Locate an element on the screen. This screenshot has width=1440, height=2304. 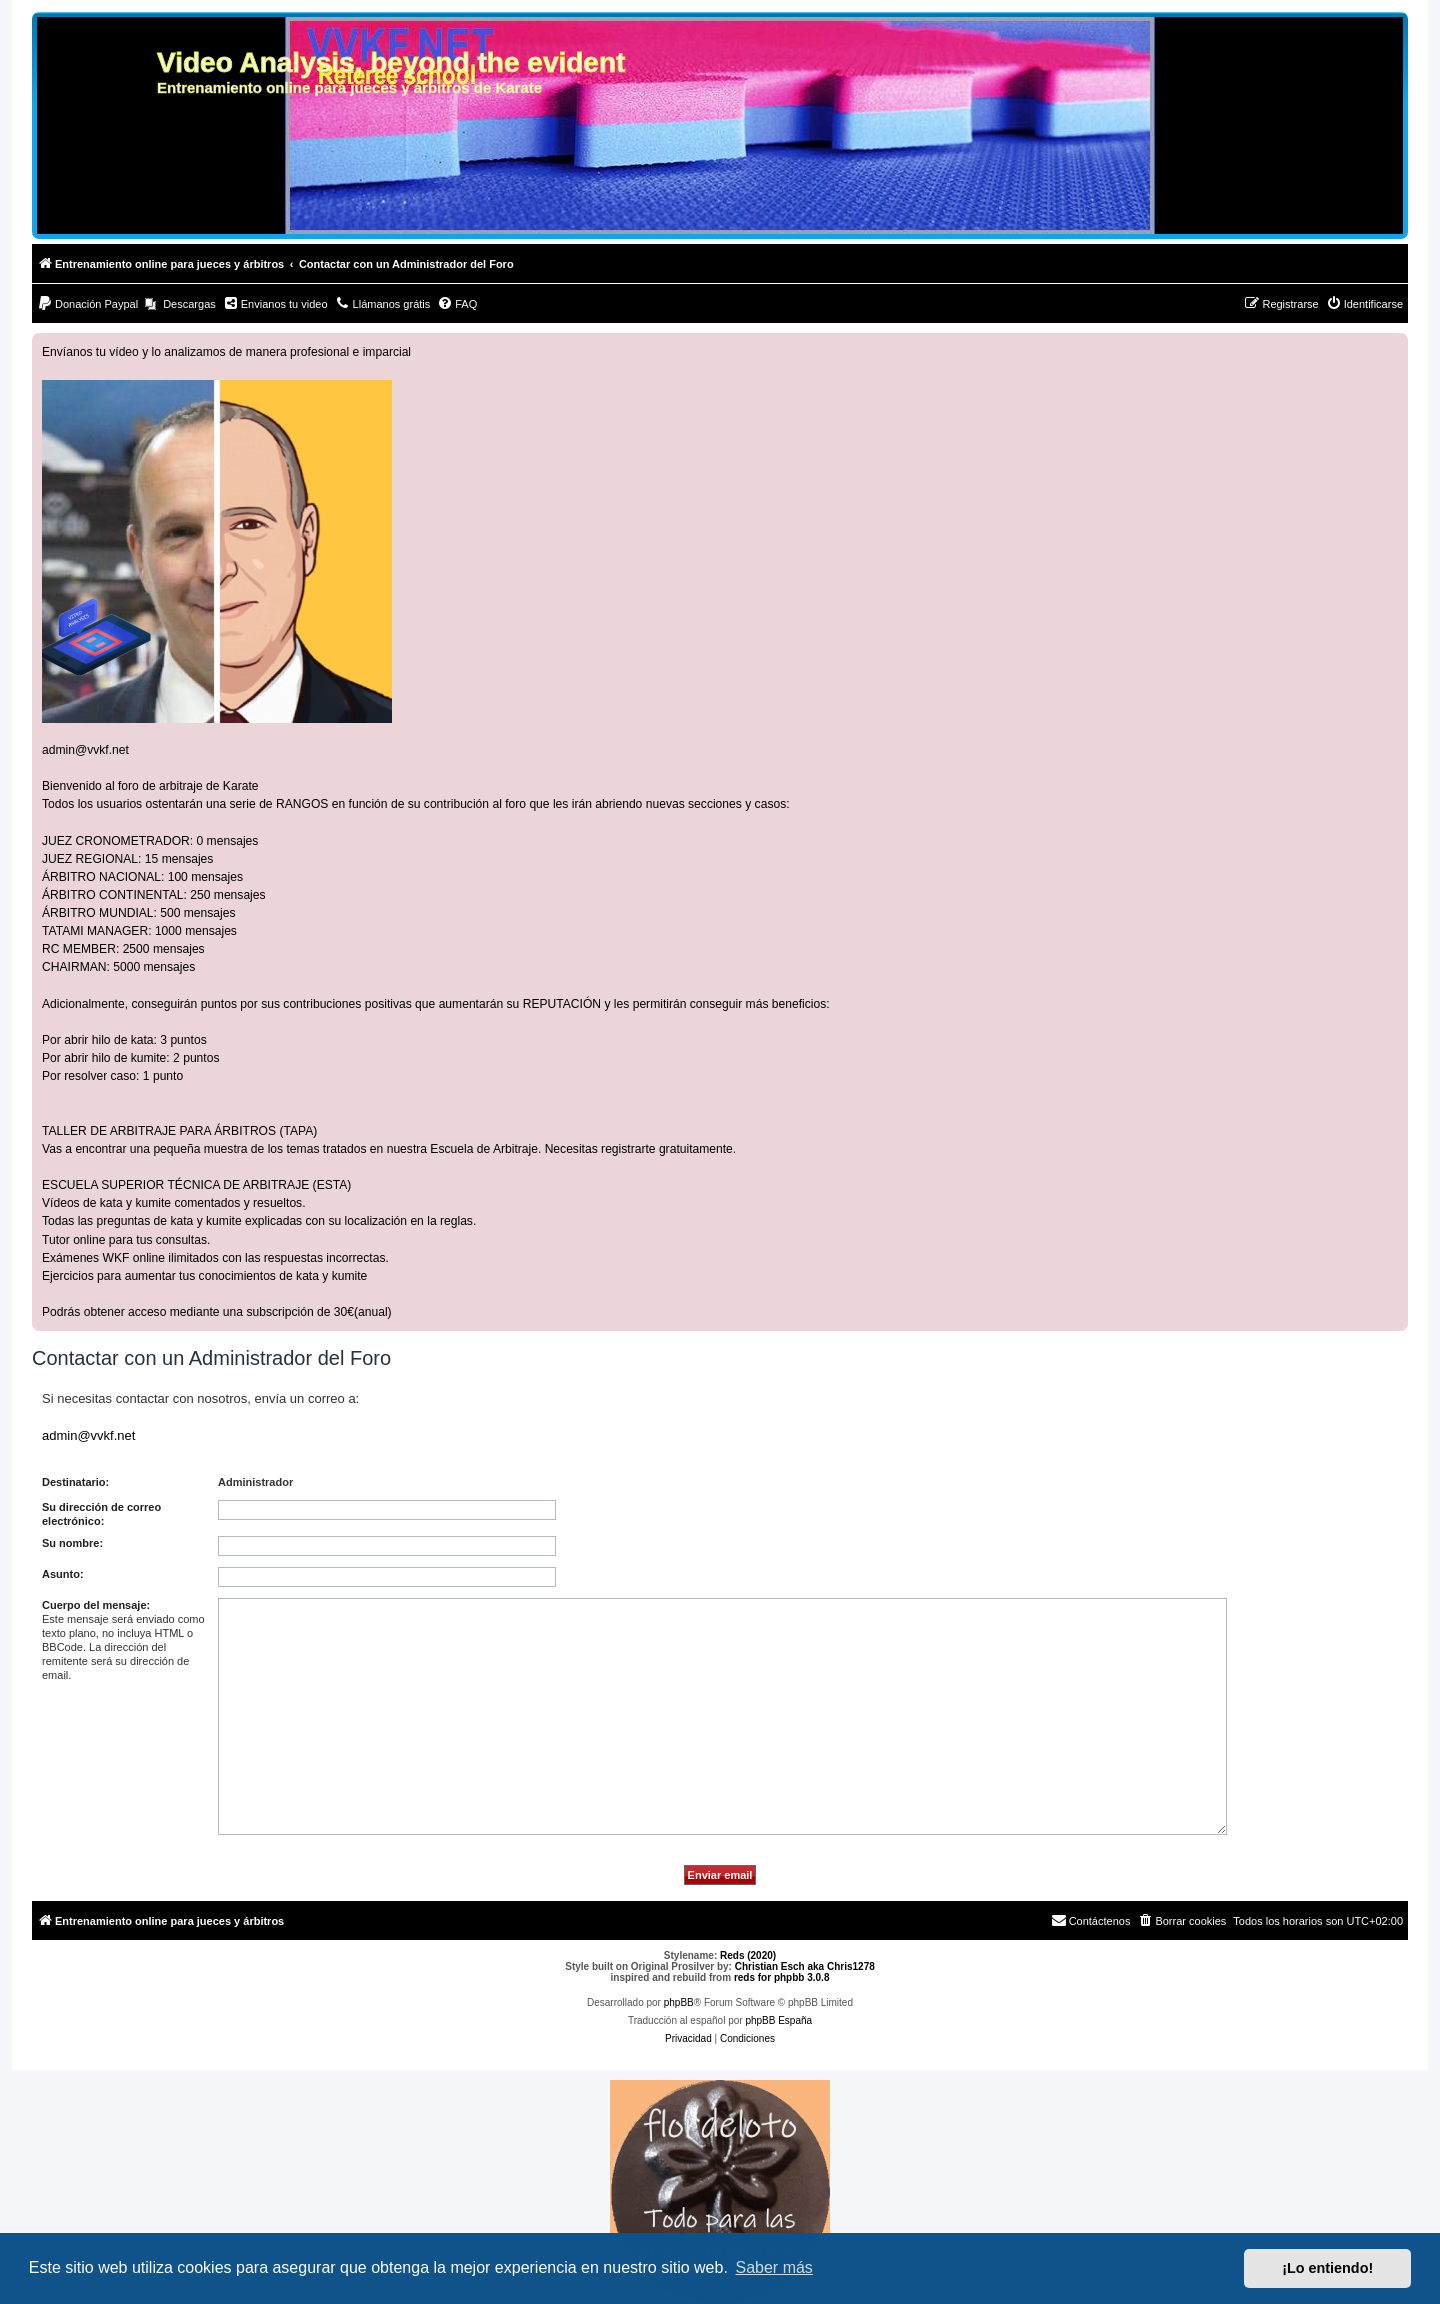
Reds (2020) is located at coordinates (748, 1955).